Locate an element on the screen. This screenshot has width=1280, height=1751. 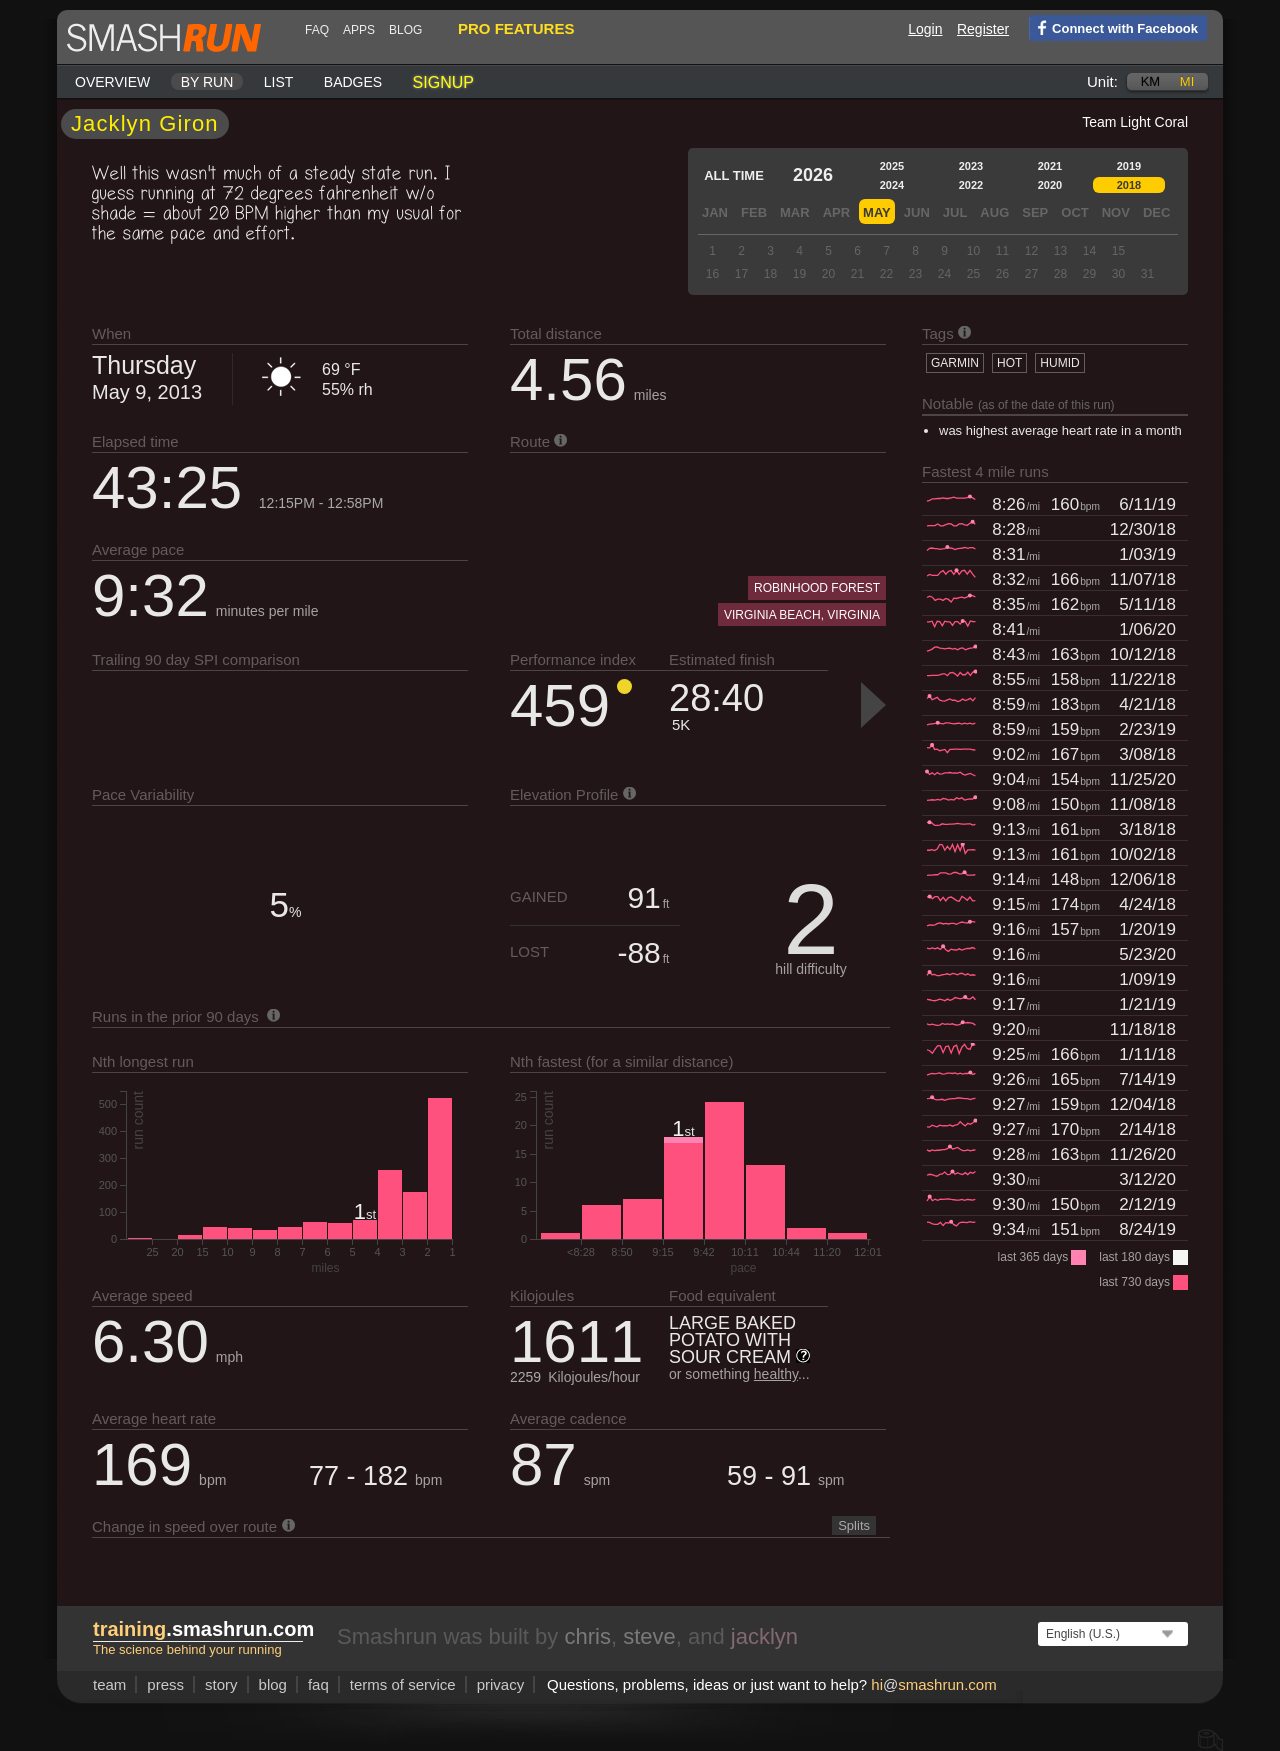
blog is located at coordinates (405, 30).